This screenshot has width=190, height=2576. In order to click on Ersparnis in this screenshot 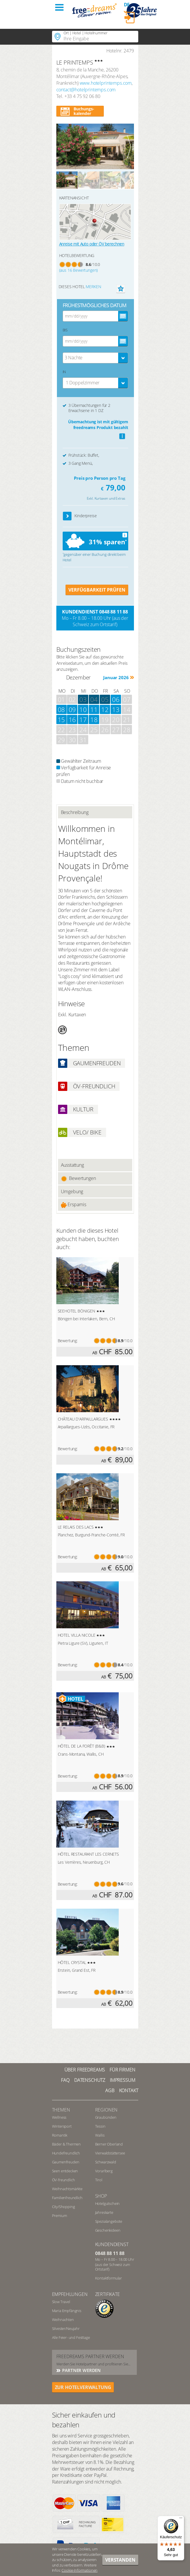, I will do `click(73, 1204)`.